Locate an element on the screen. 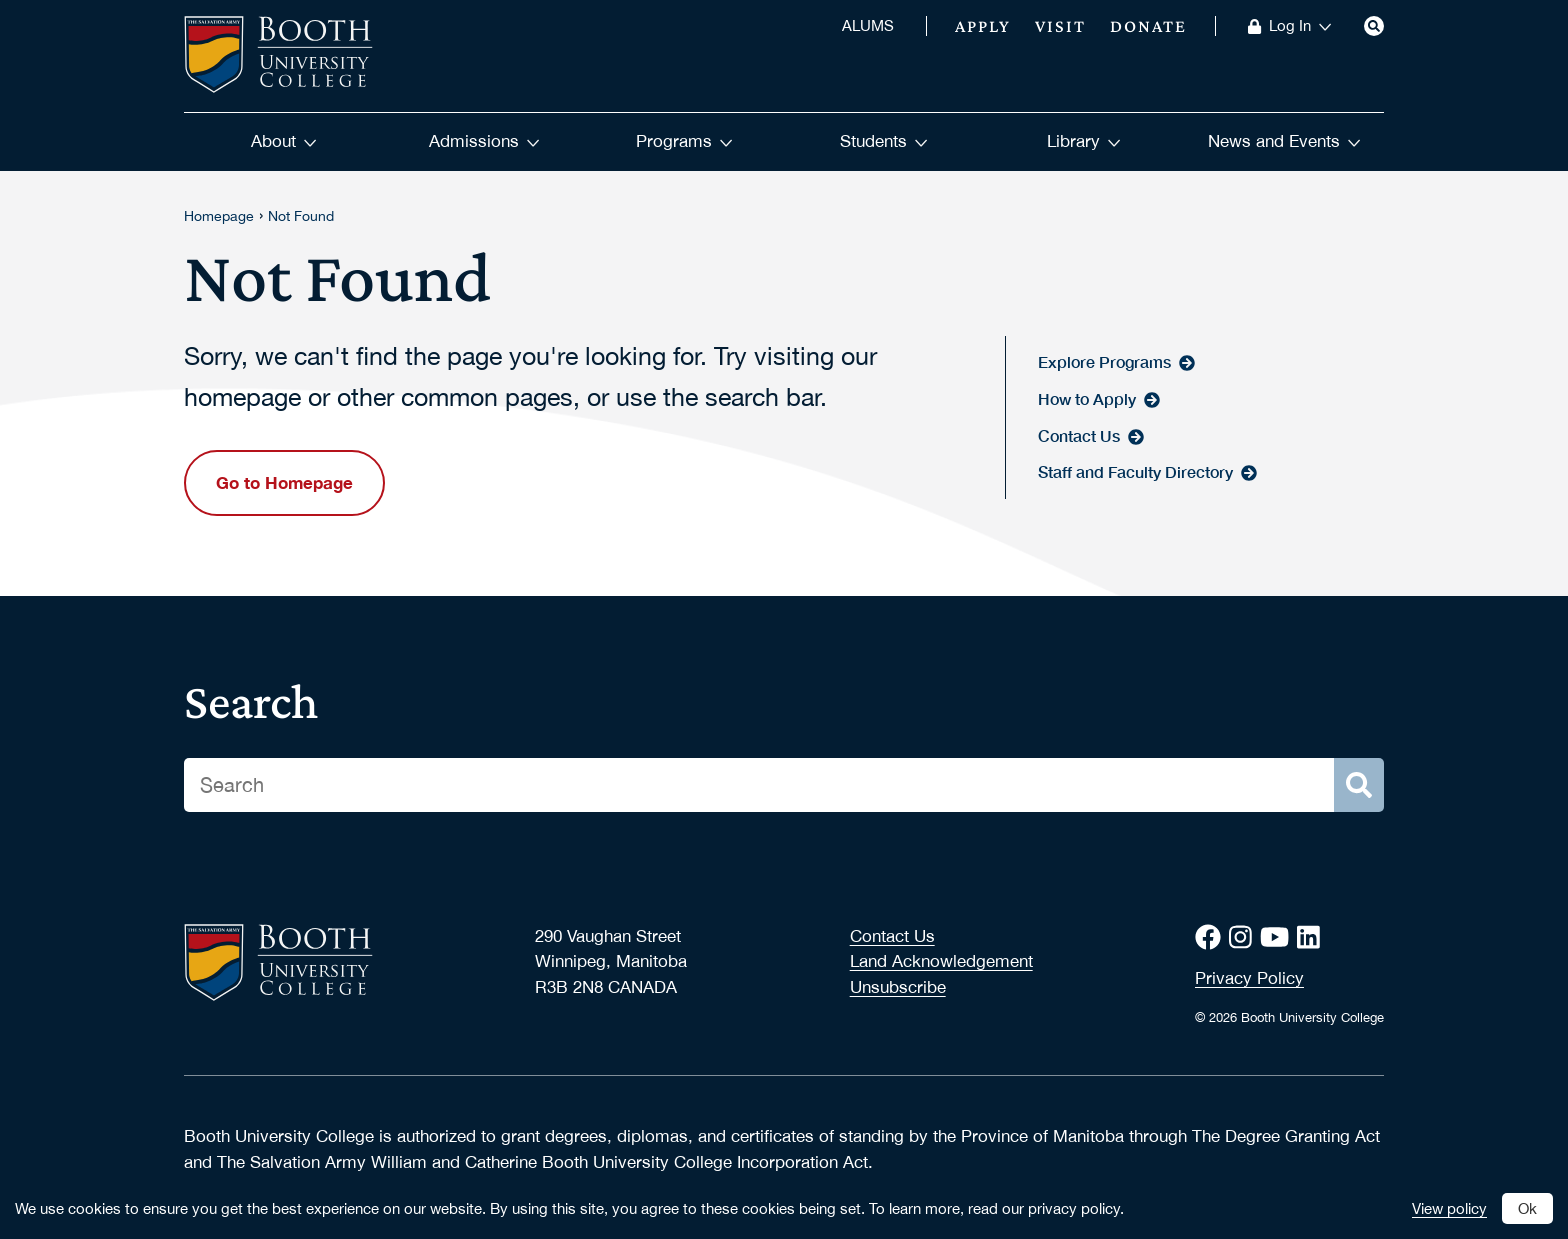  Log In is located at coordinates (1300, 26).